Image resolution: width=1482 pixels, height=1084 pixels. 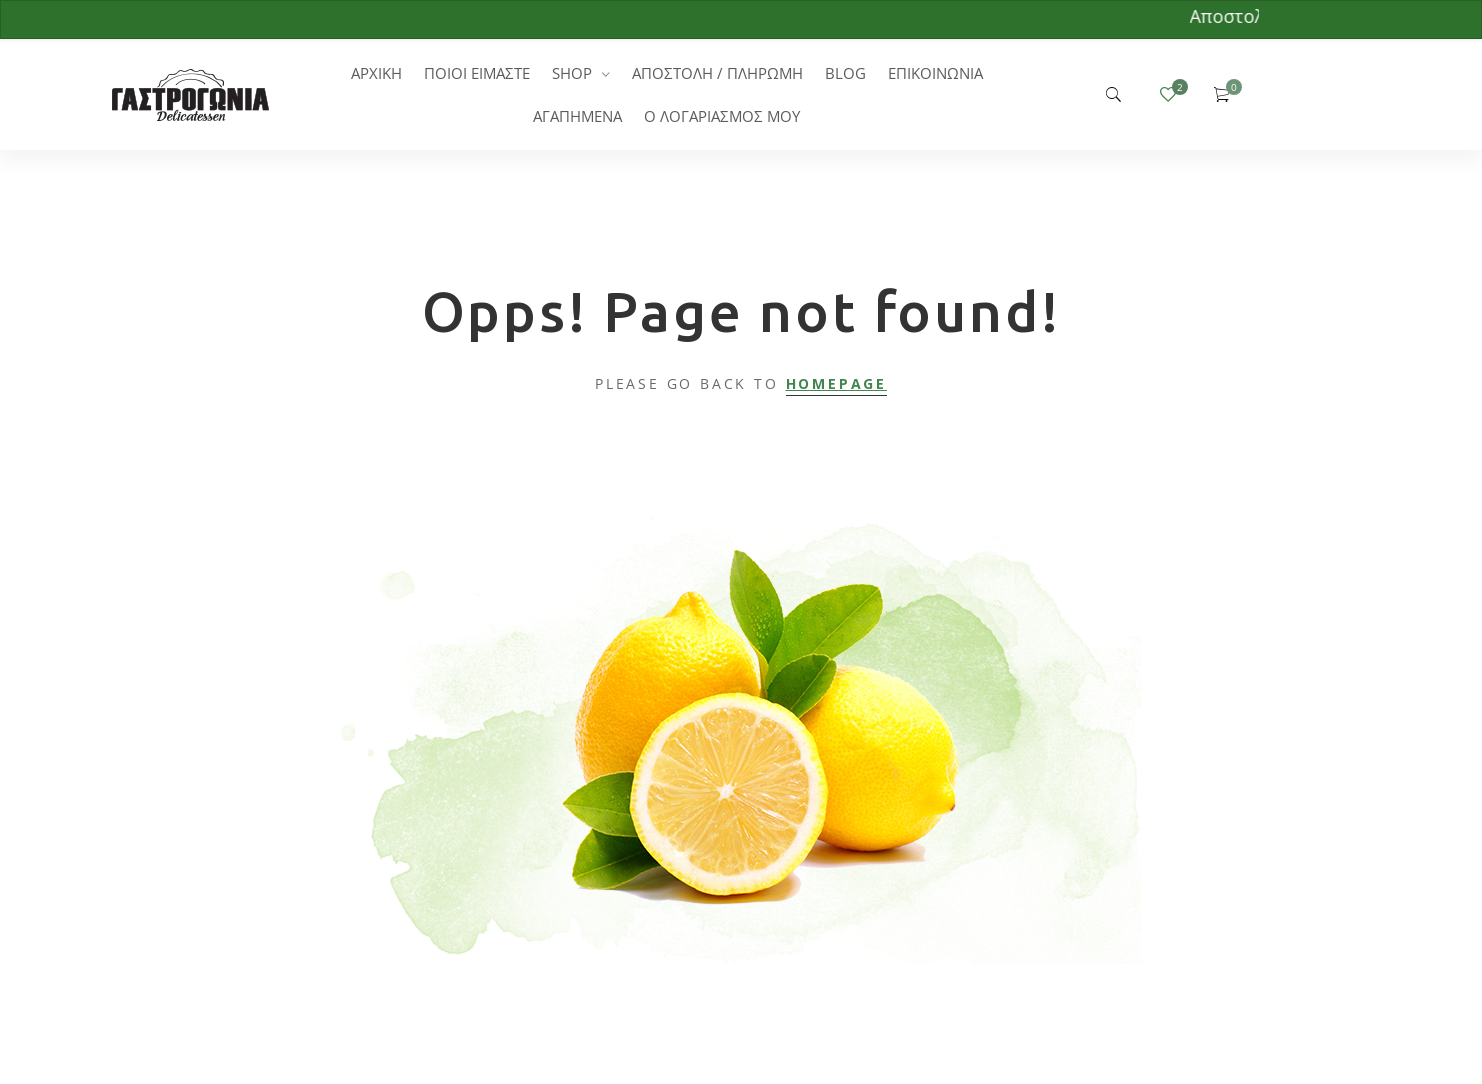 I want to click on Homepage, so click(x=836, y=383).